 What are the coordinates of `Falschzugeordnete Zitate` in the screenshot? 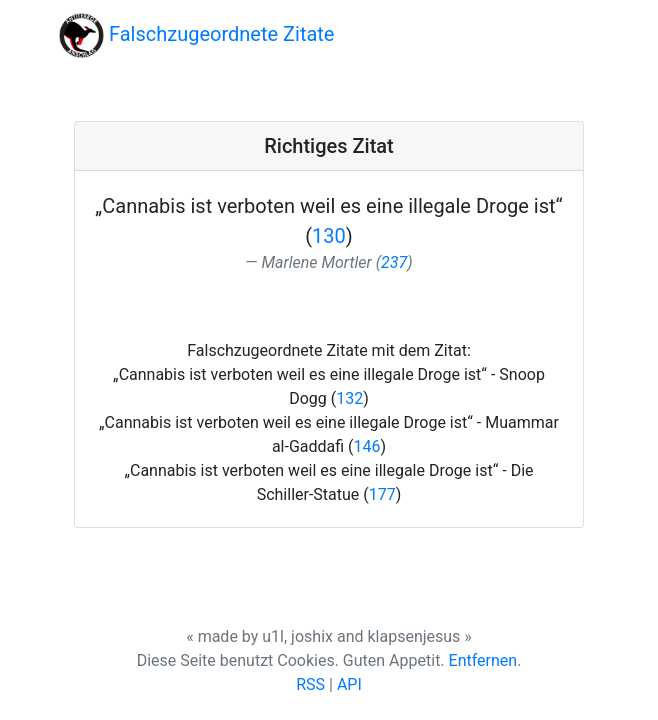 It's located at (196, 35).